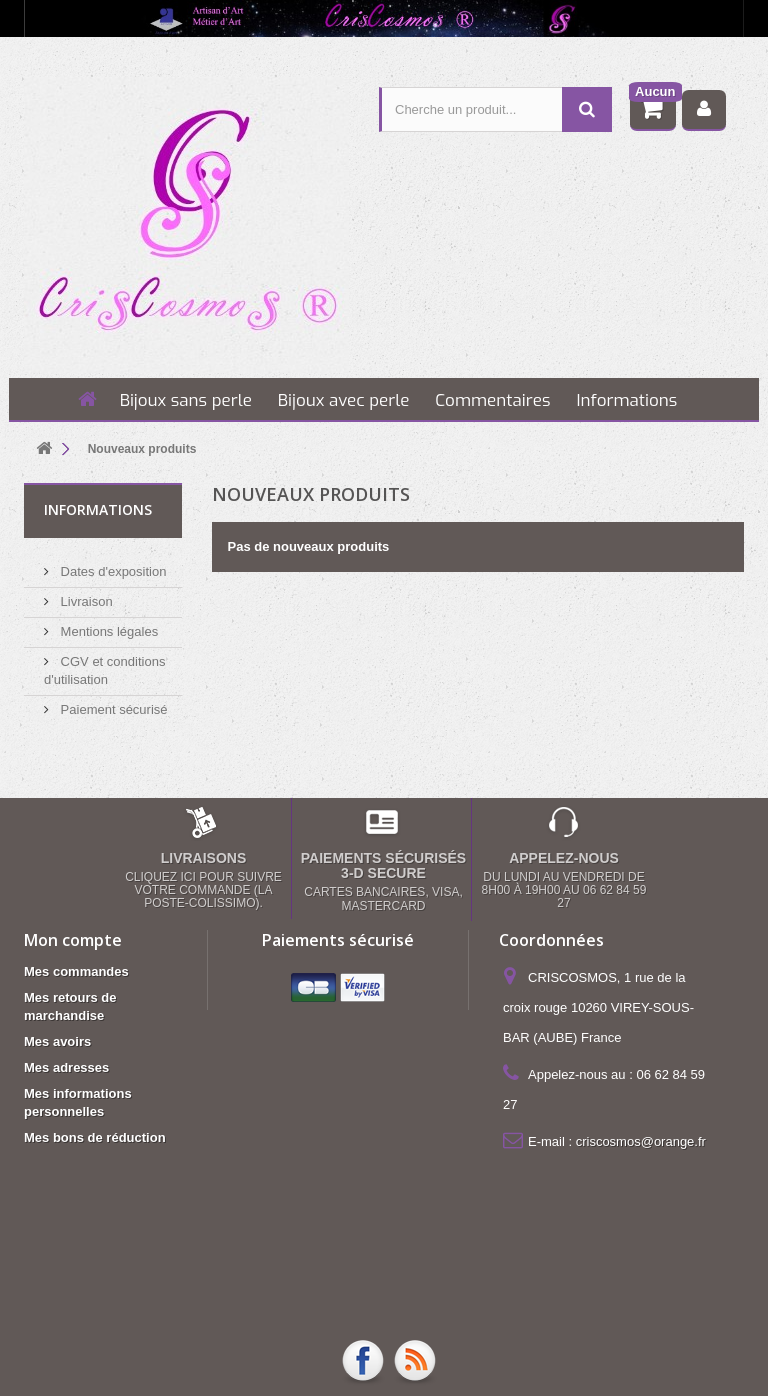  What do you see at coordinates (107, 623) in the screenshot?
I see `Mentions légales` at bounding box center [107, 623].